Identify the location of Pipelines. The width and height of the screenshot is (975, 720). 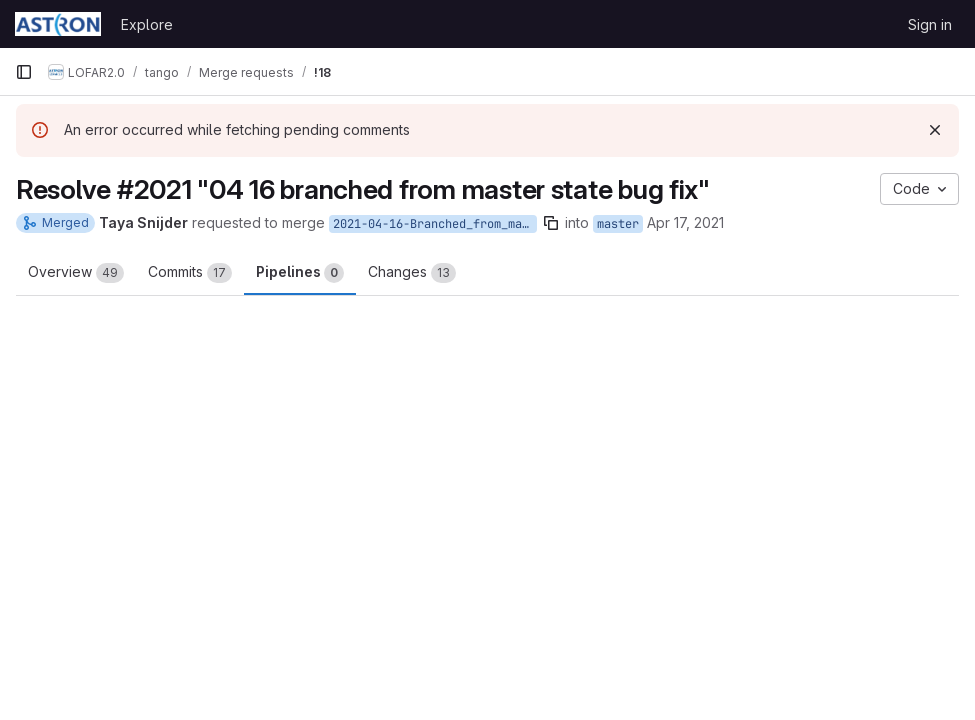
(300, 273).